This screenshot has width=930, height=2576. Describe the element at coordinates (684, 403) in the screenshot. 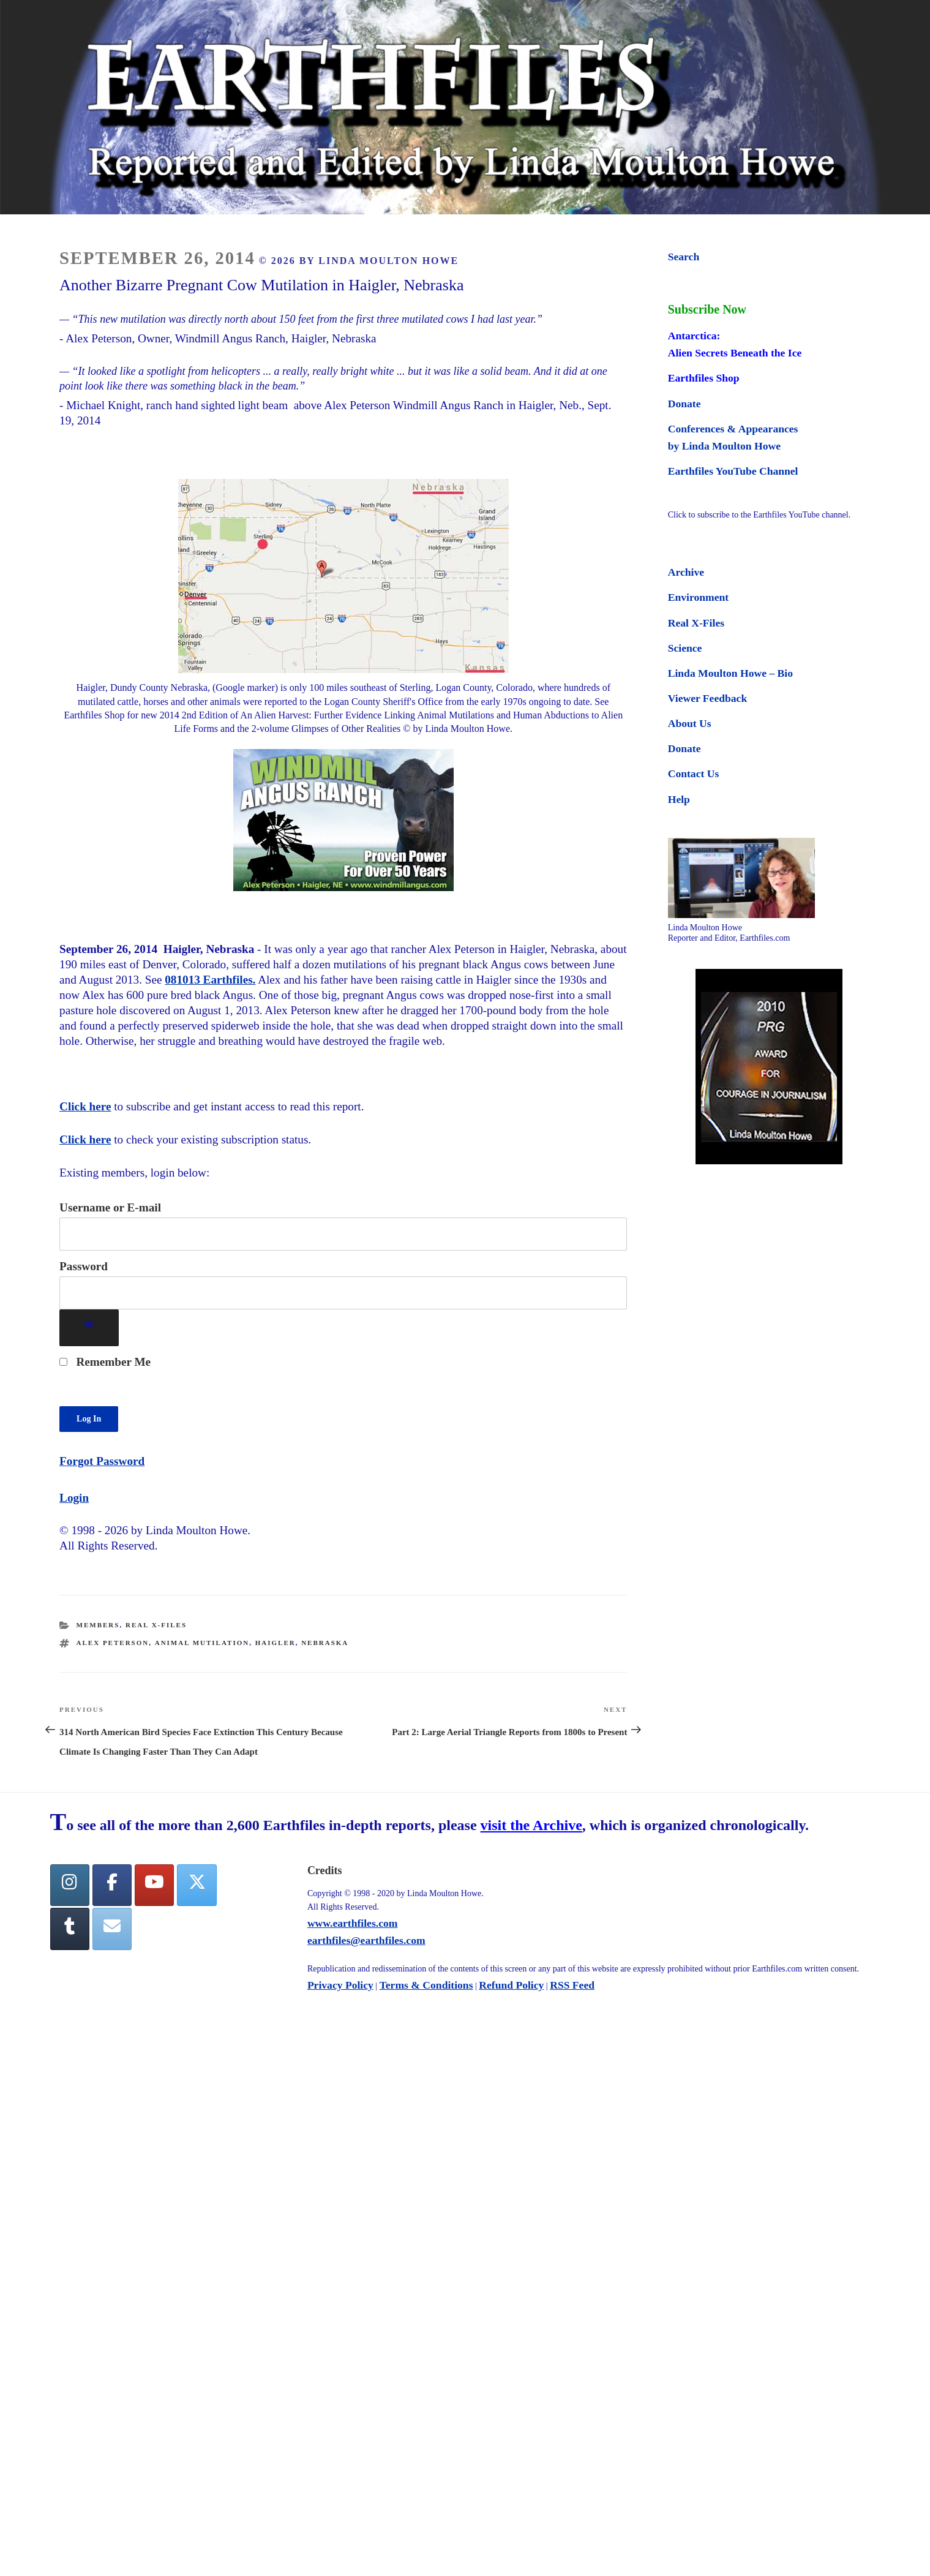

I see `Donate` at that location.